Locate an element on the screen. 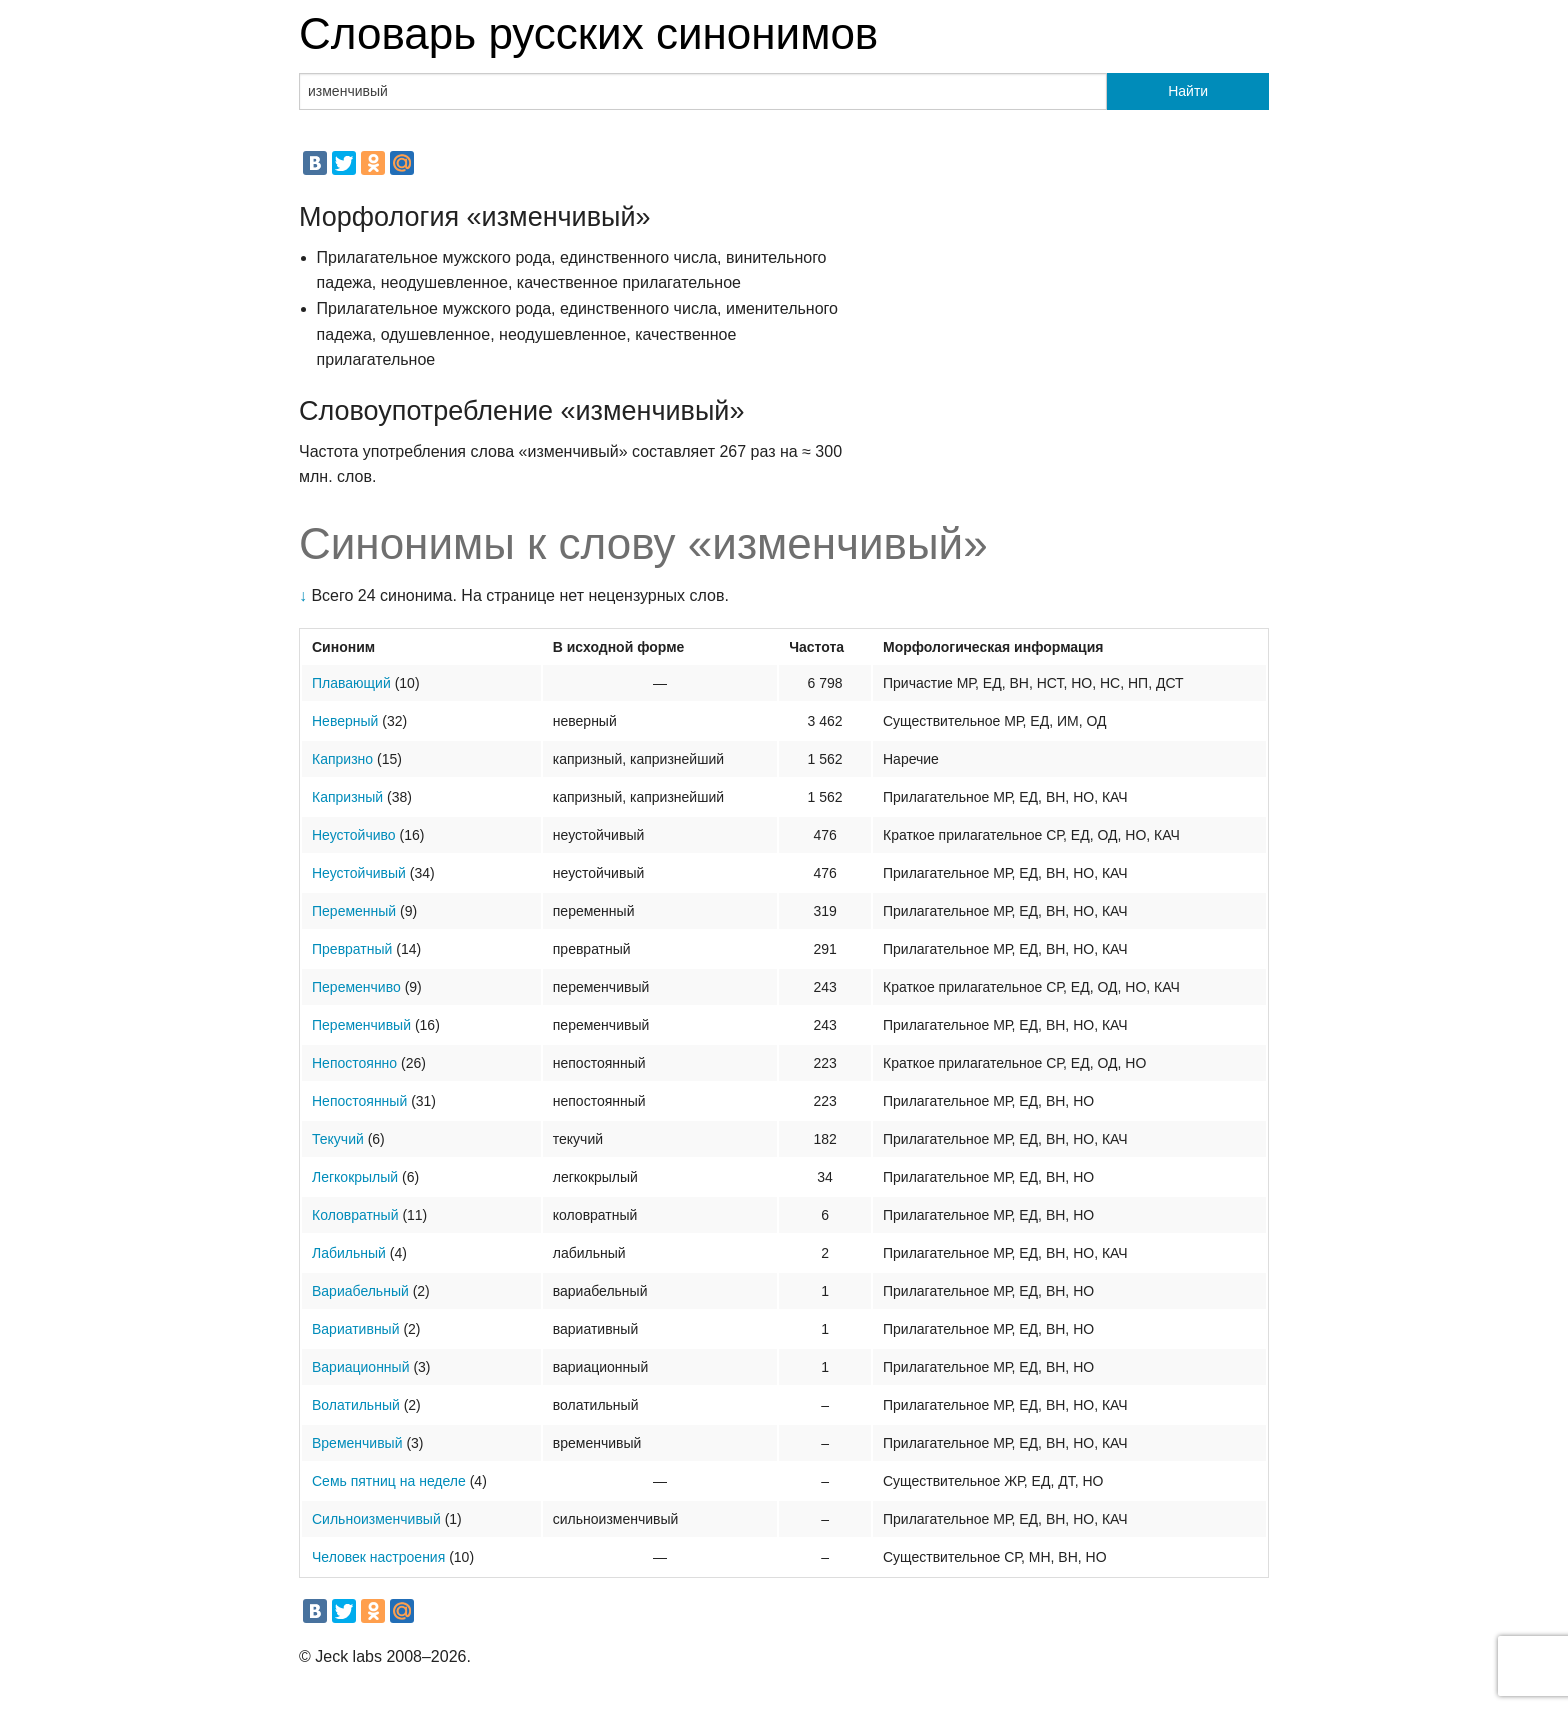  Переменный is located at coordinates (354, 911).